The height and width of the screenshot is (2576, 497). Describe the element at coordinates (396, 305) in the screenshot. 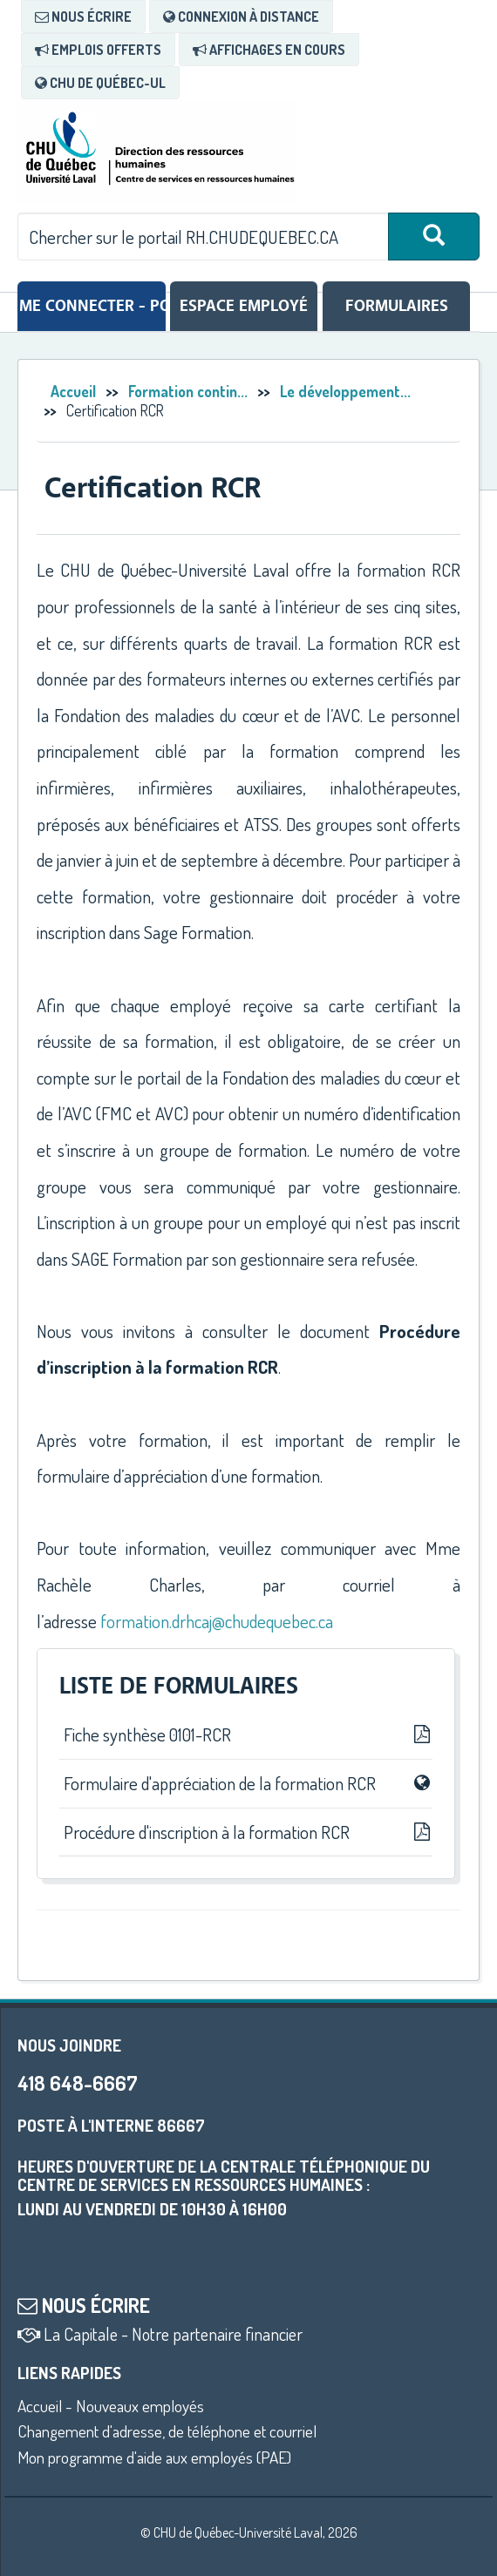

I see `Formulaires [tab]` at that location.